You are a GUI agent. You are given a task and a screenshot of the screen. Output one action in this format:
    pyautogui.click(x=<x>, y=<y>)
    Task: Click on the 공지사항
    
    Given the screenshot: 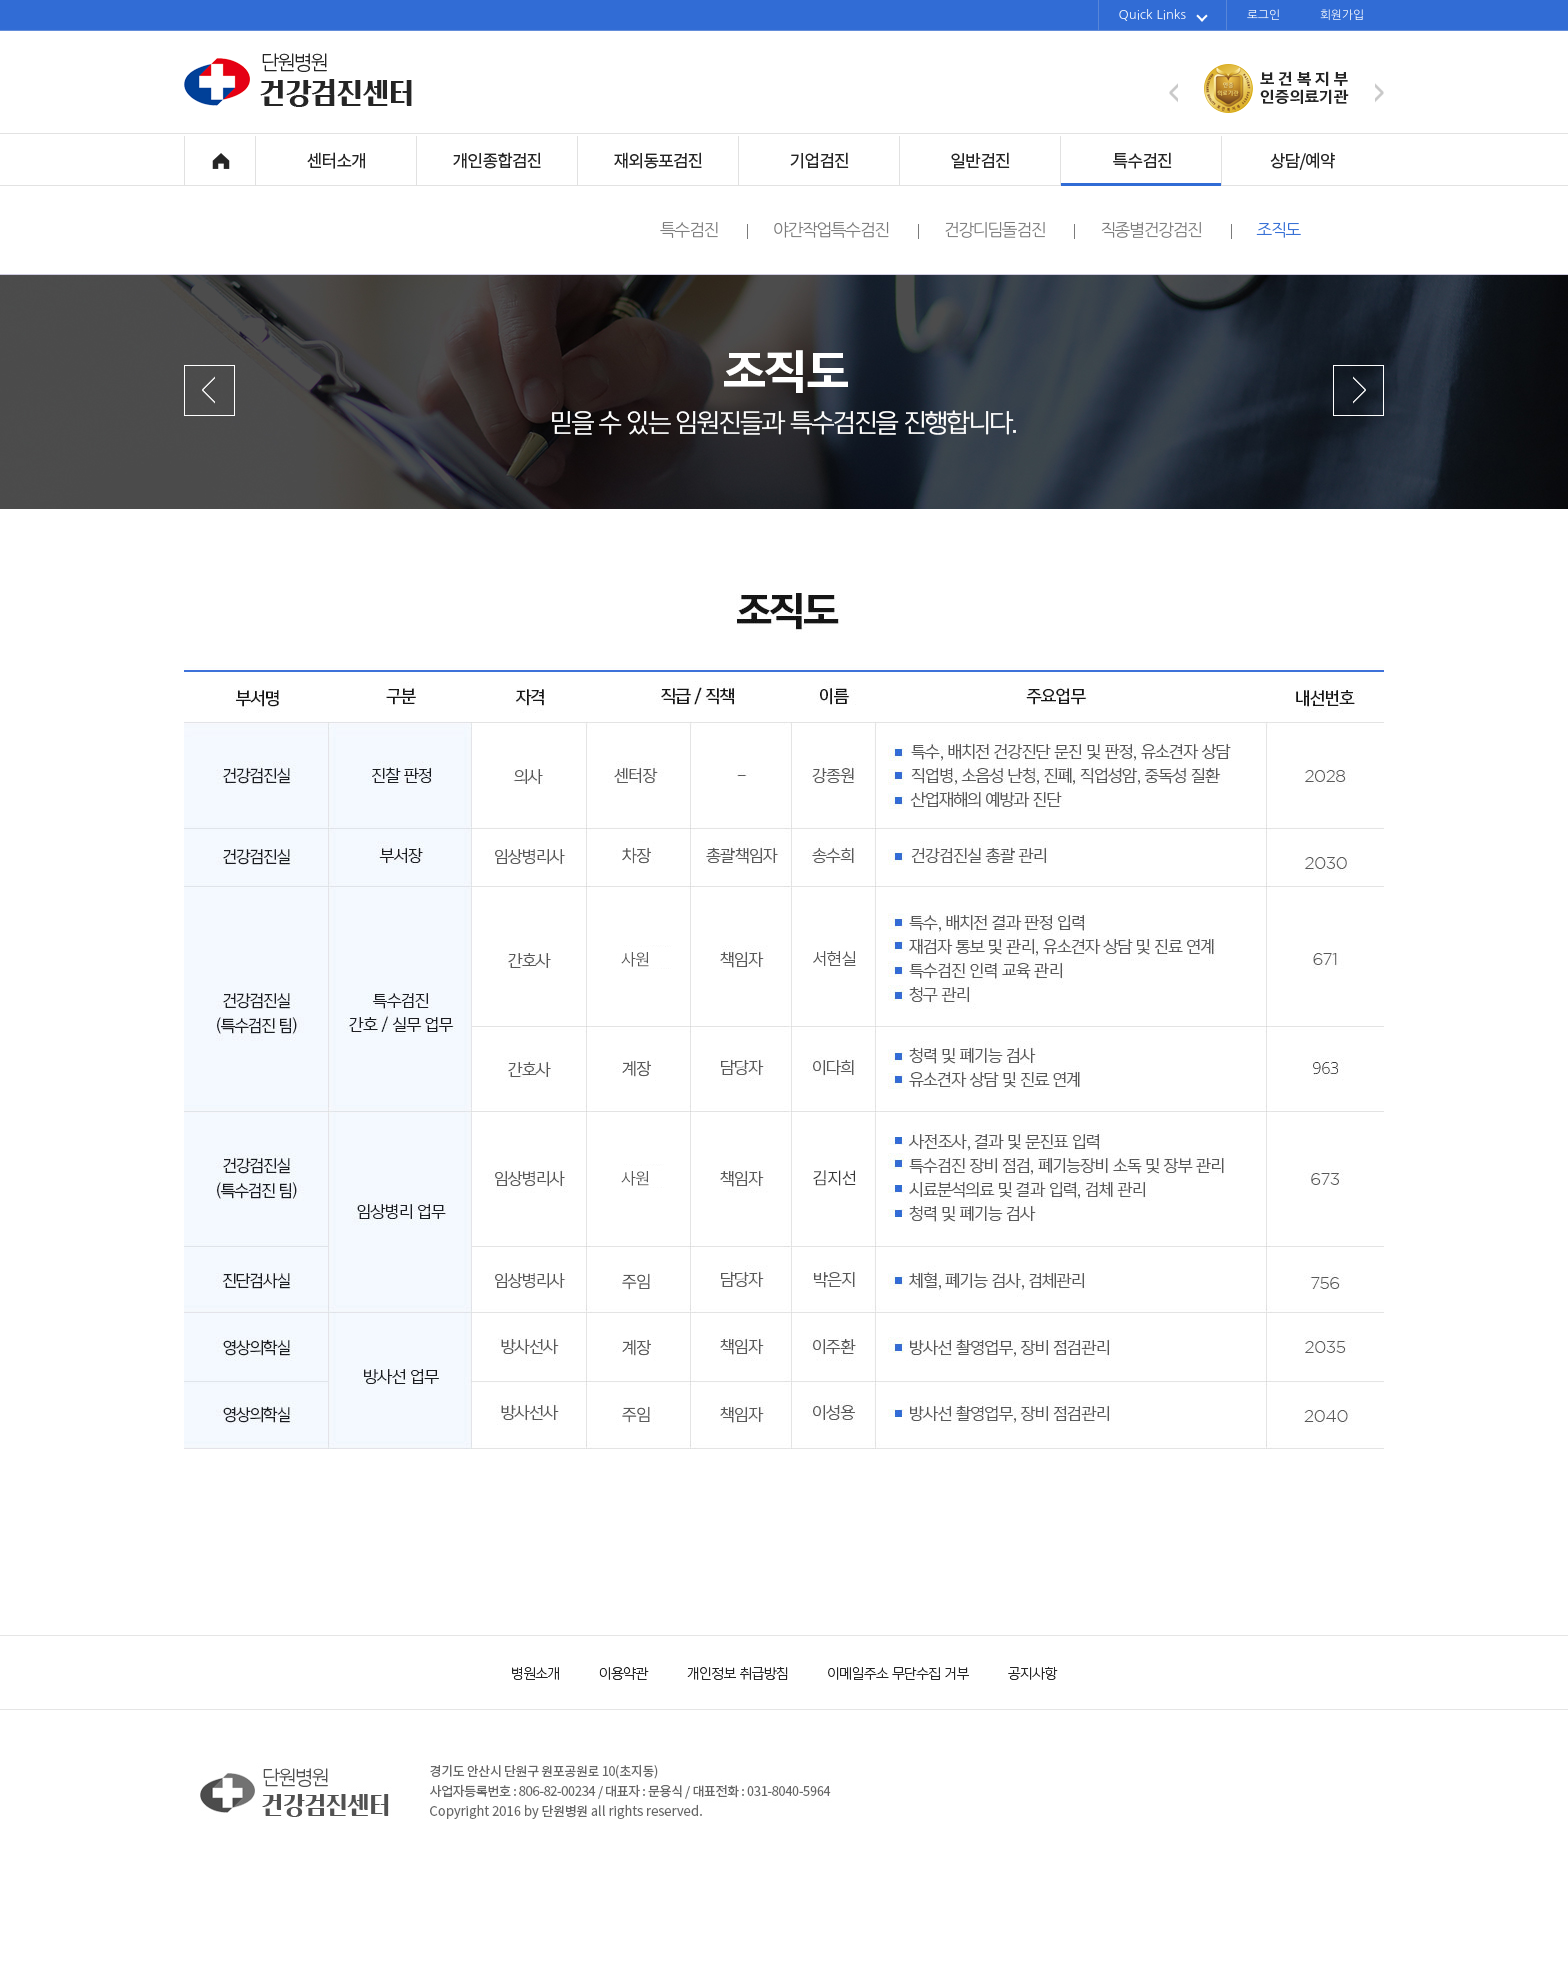 What is the action you would take?
    pyautogui.click(x=1019, y=1671)
    